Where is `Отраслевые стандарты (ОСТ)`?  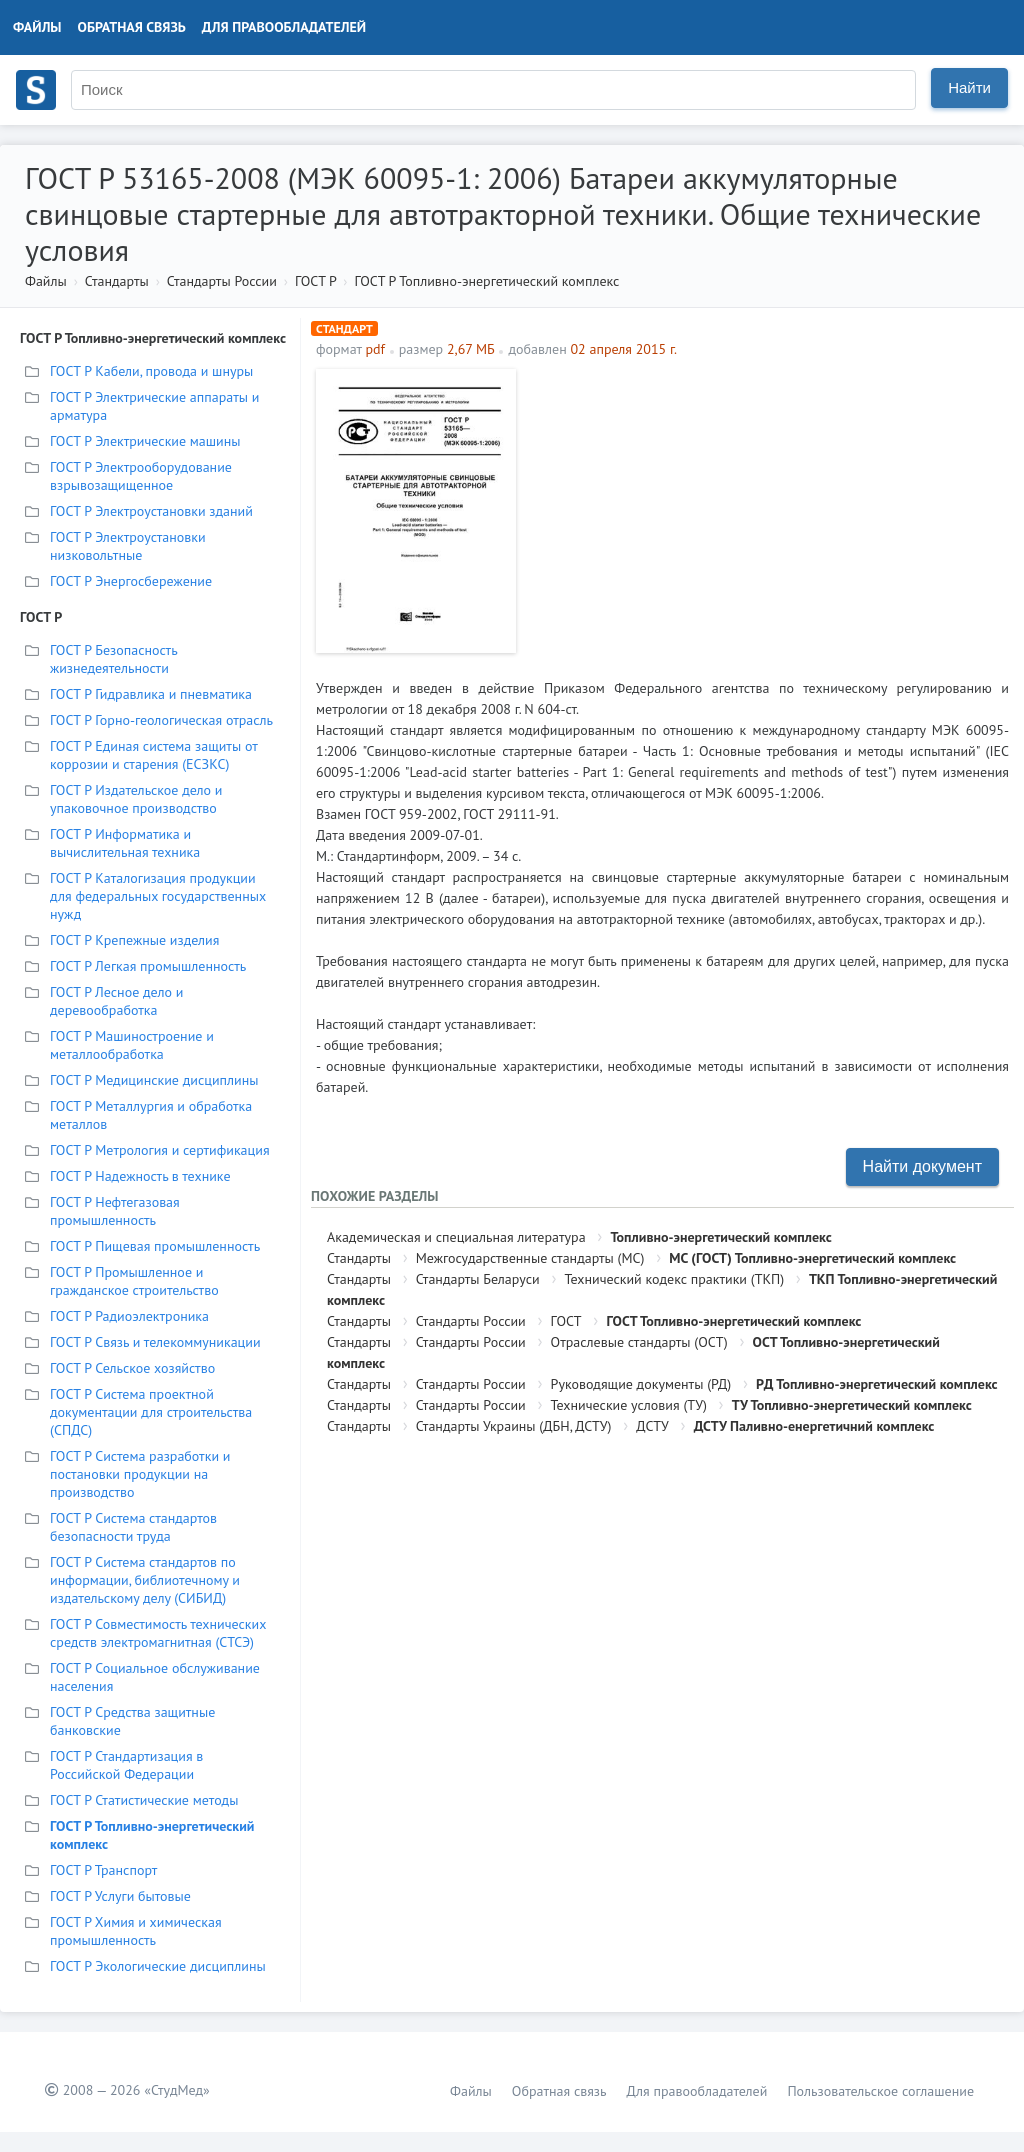 Отраслевые стандарты (ОСТ) is located at coordinates (639, 1342).